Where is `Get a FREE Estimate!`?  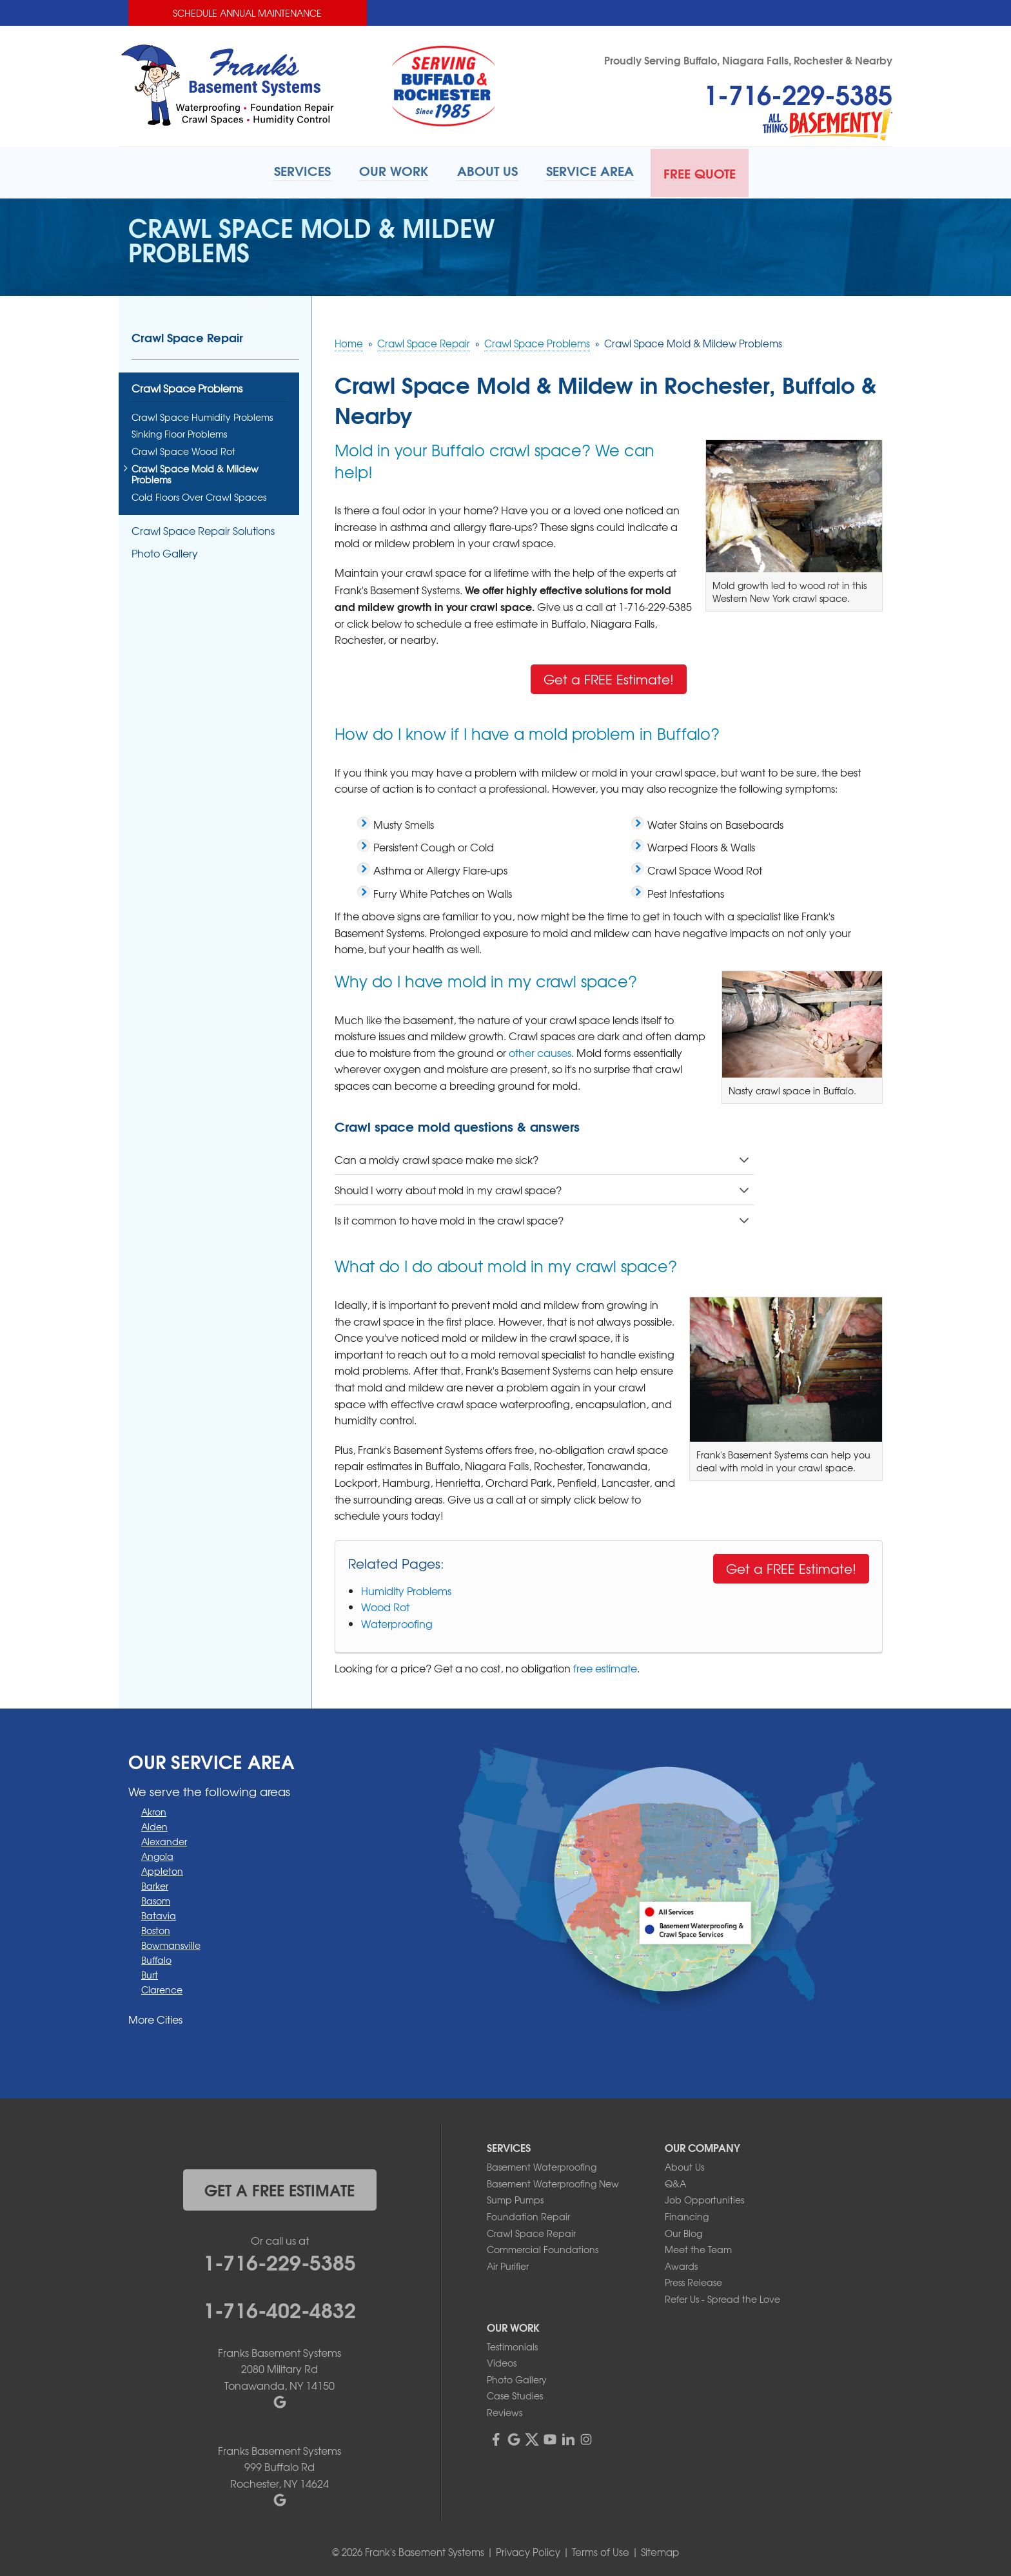
Get a FREE Estimate! is located at coordinates (609, 677).